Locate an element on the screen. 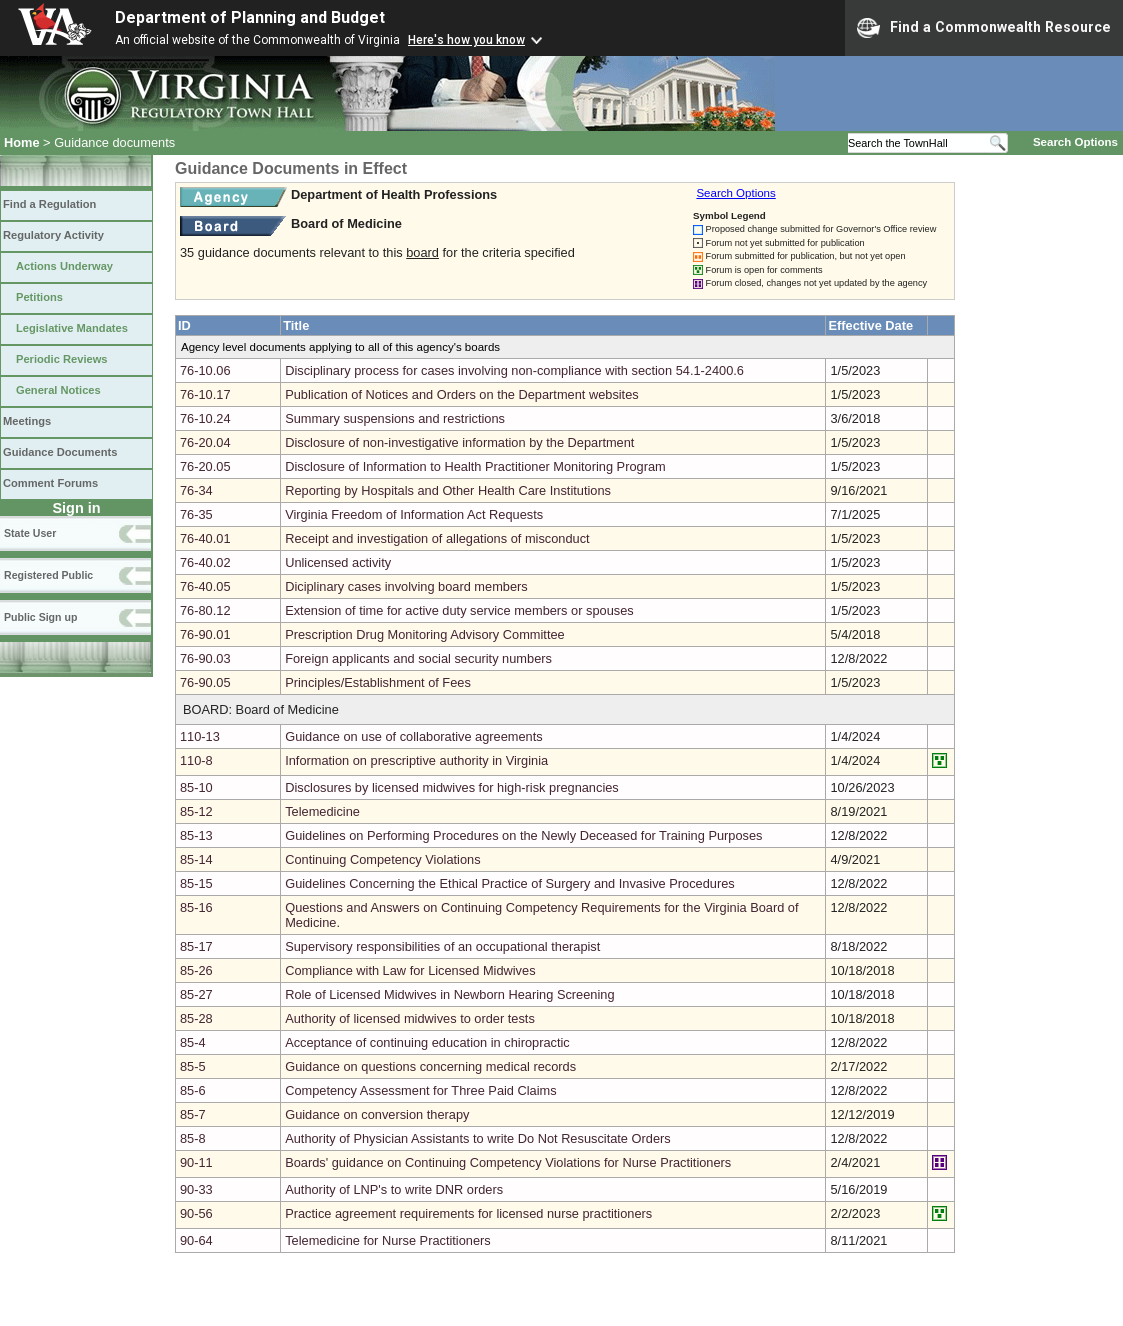  Information on prescriptive authority in Virginia is located at coordinates (416, 760).